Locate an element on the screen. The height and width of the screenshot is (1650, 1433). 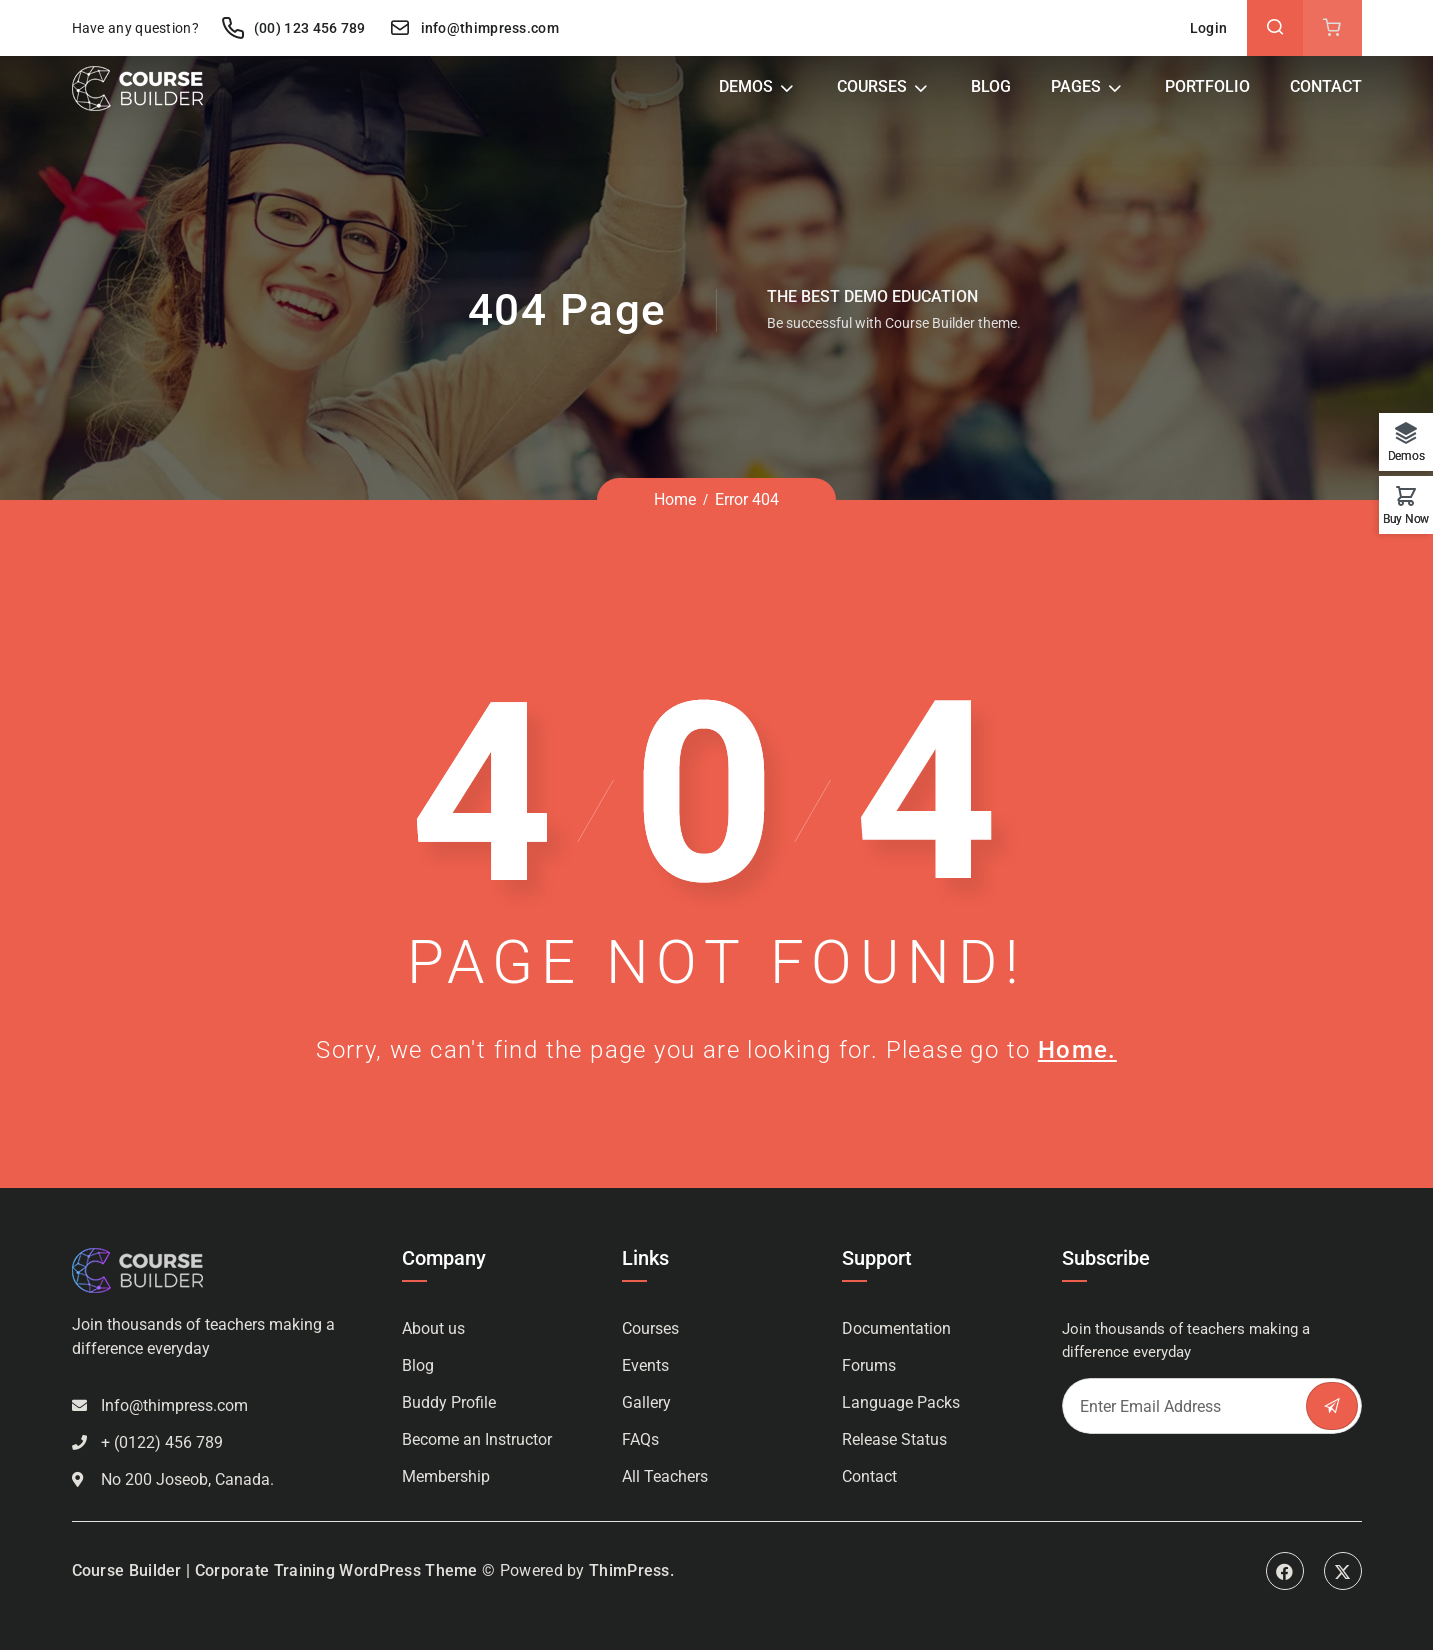
info@thimpress.com is located at coordinates (473, 28).